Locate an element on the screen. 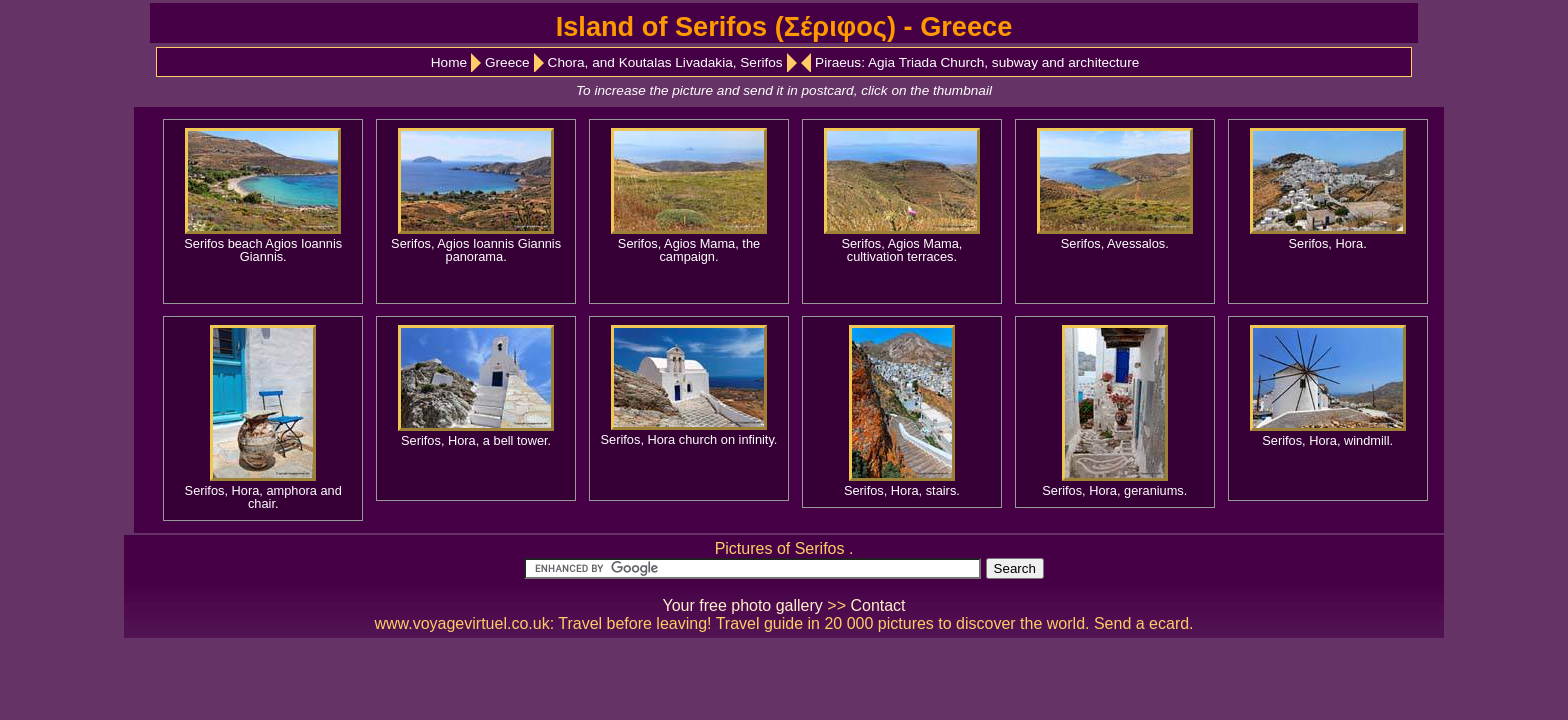 This screenshot has width=1568, height=720. Piraeus: Agia Triada Church, subway and architecture is located at coordinates (977, 62).